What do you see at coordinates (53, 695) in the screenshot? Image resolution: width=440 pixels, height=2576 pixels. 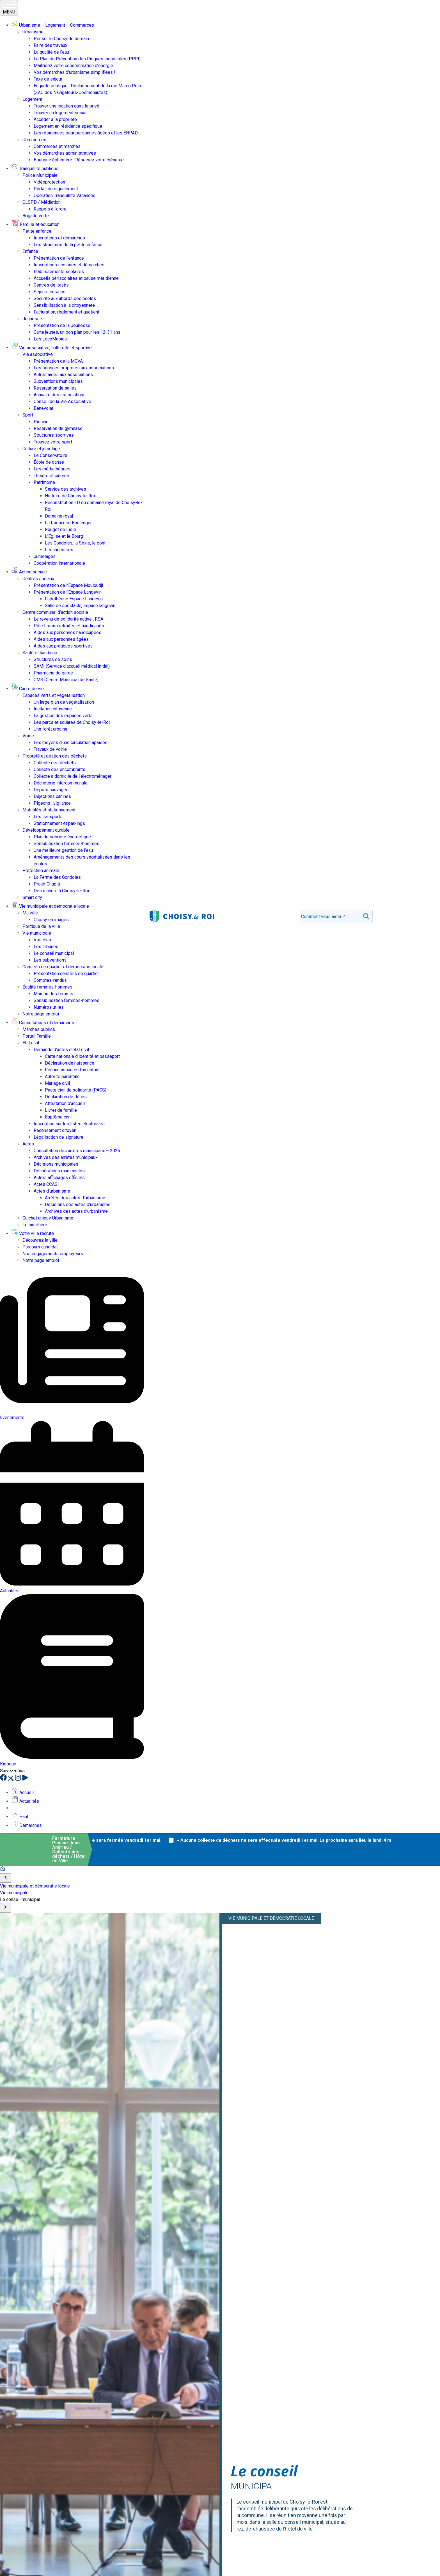 I see `Espaces verts et végétalisation` at bounding box center [53, 695].